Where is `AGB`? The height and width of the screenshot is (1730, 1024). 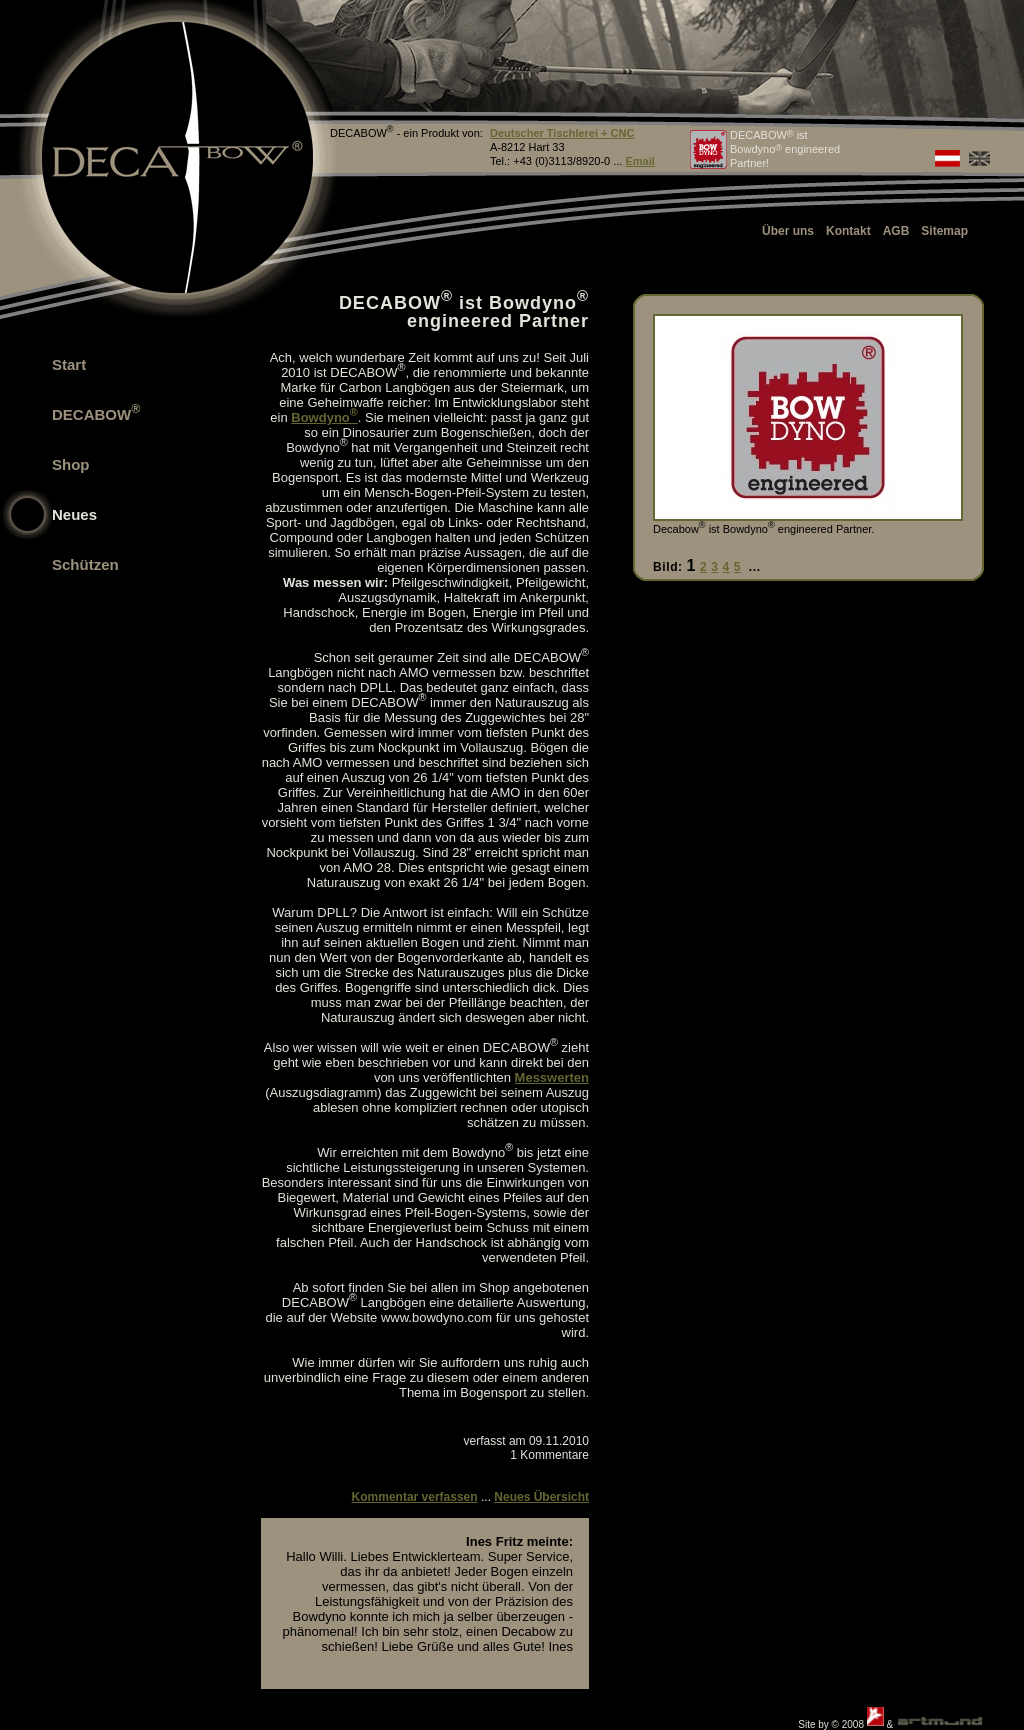 AGB is located at coordinates (896, 231).